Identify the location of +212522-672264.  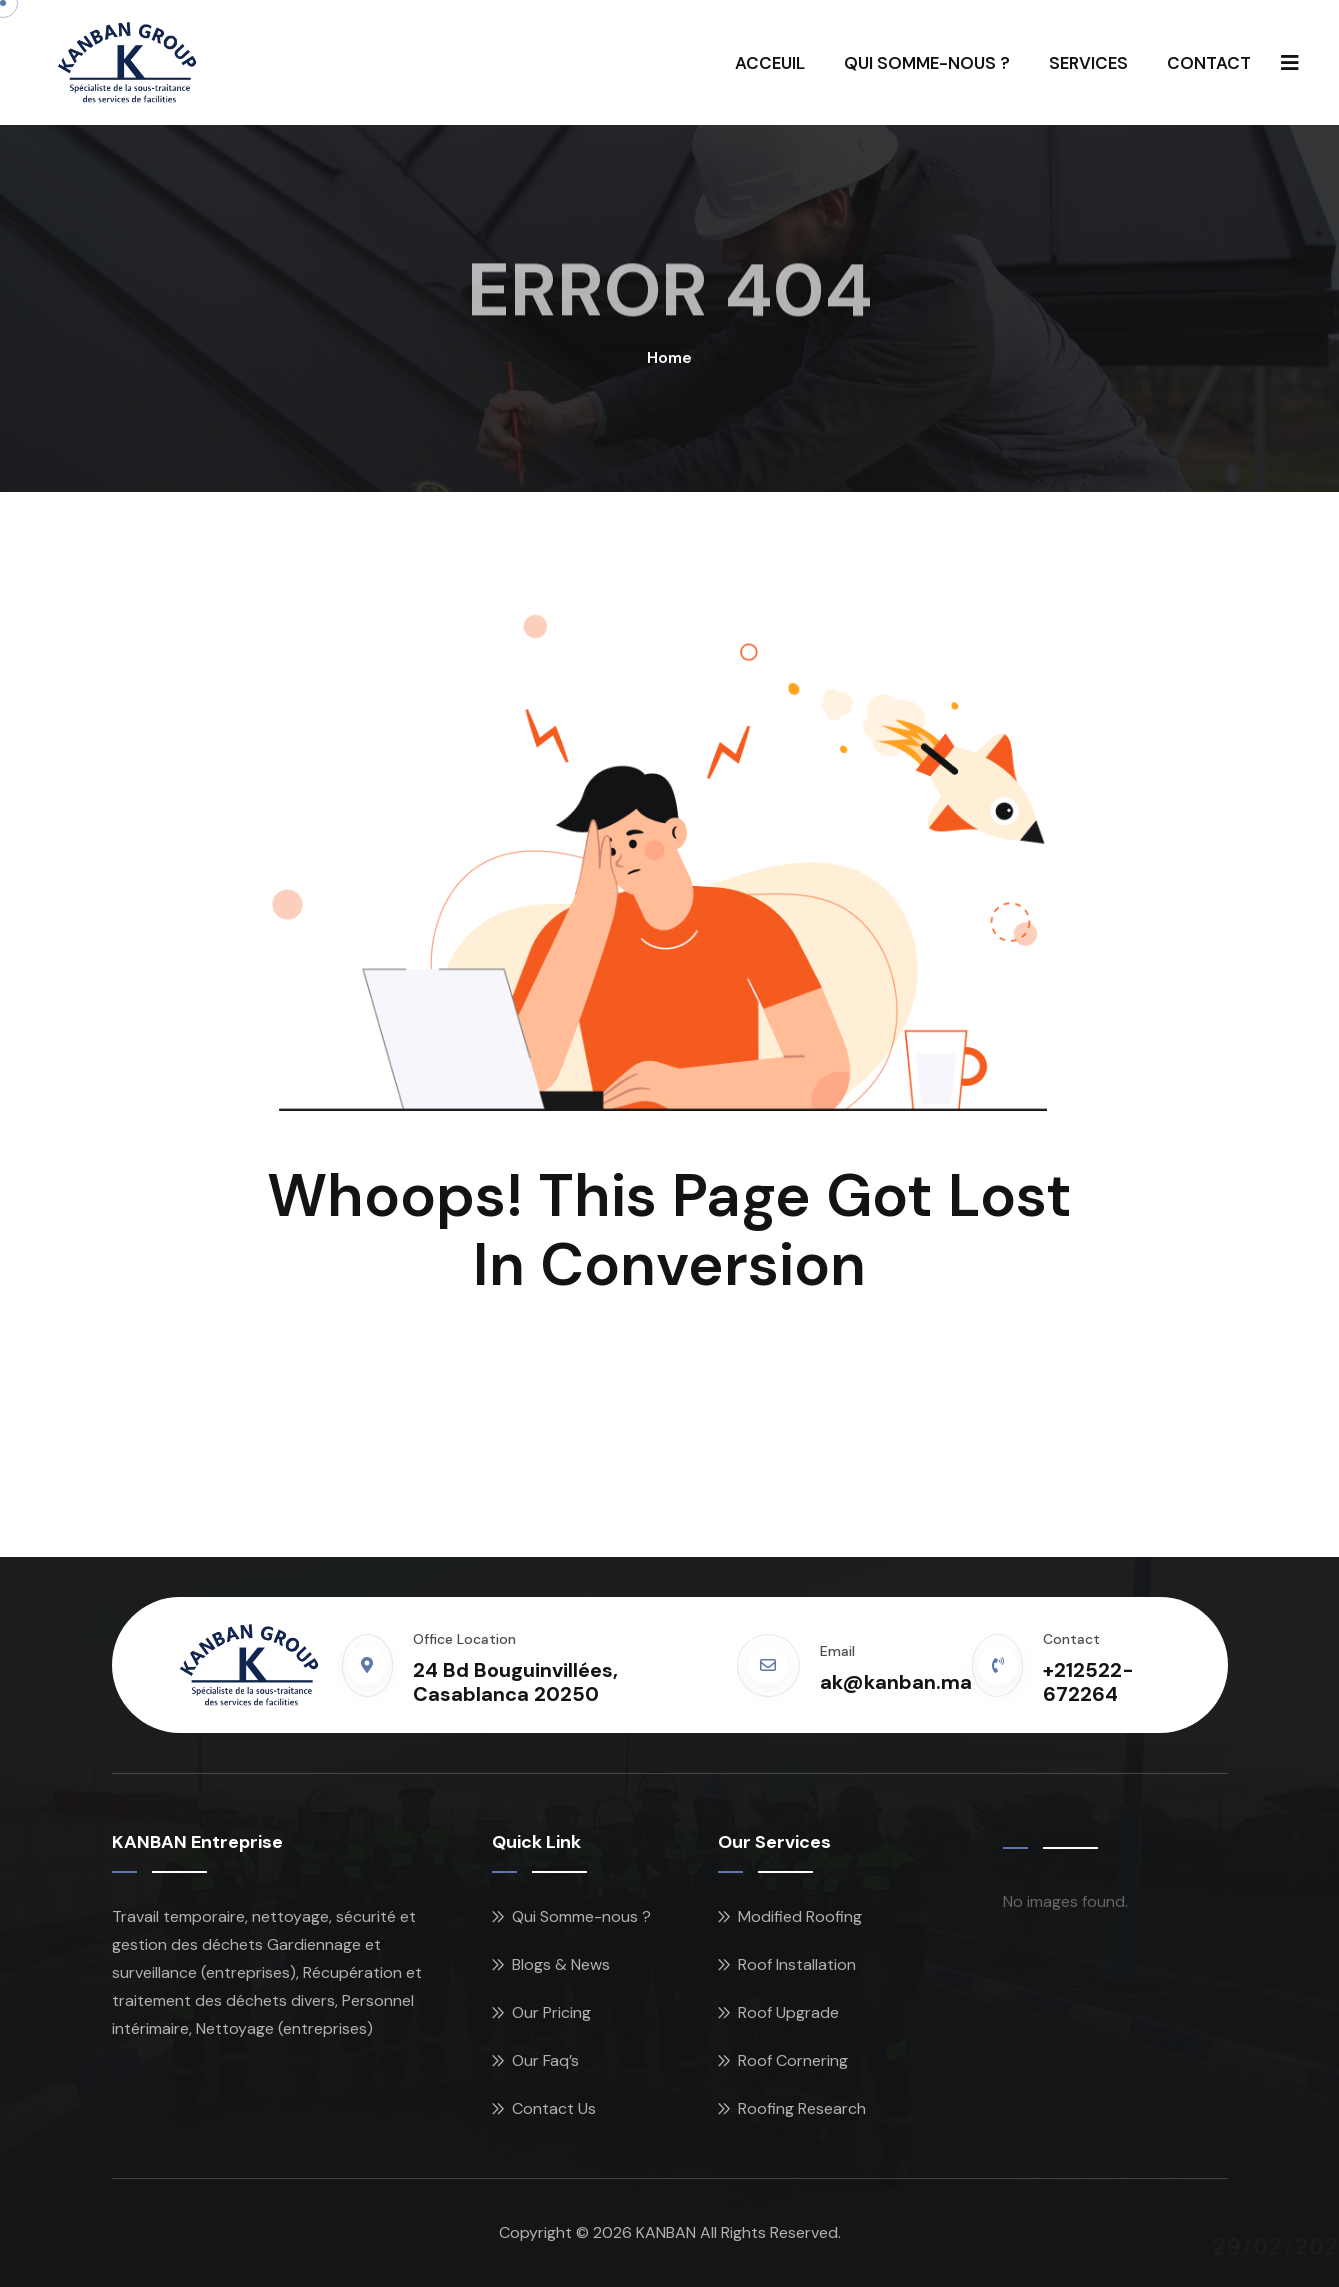
(1088, 1682).